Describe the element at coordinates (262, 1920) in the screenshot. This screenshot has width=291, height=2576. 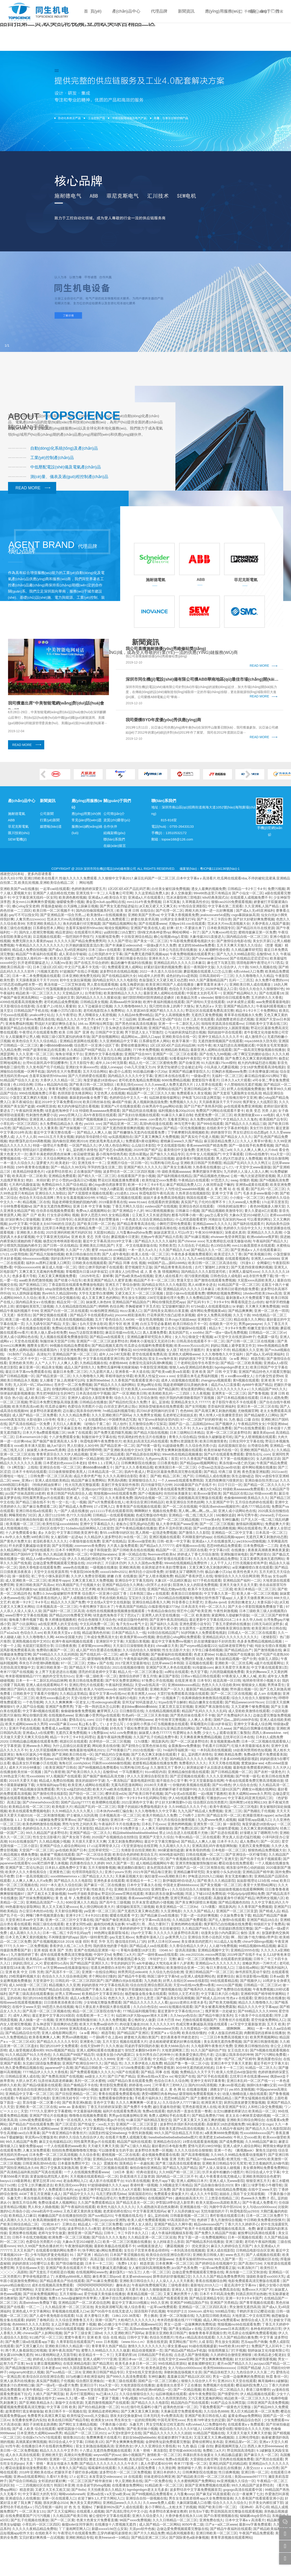
I see `亚洲国产精品18点击` at that location.